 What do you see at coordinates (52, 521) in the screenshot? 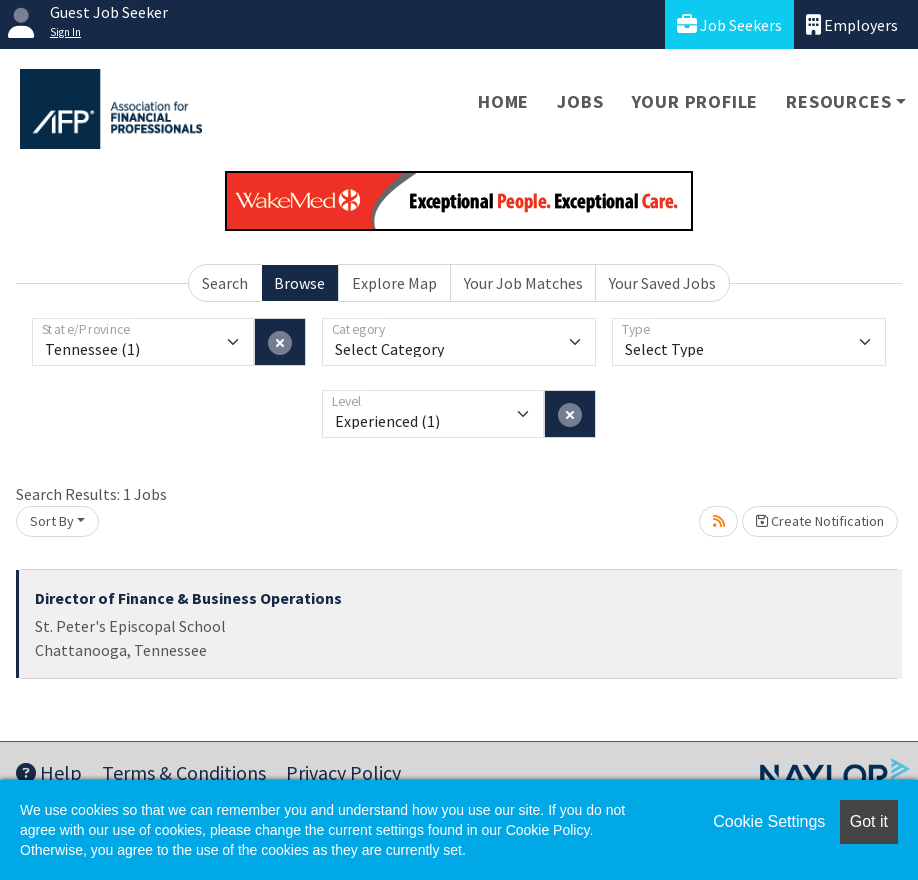
I see `Sort By` at bounding box center [52, 521].